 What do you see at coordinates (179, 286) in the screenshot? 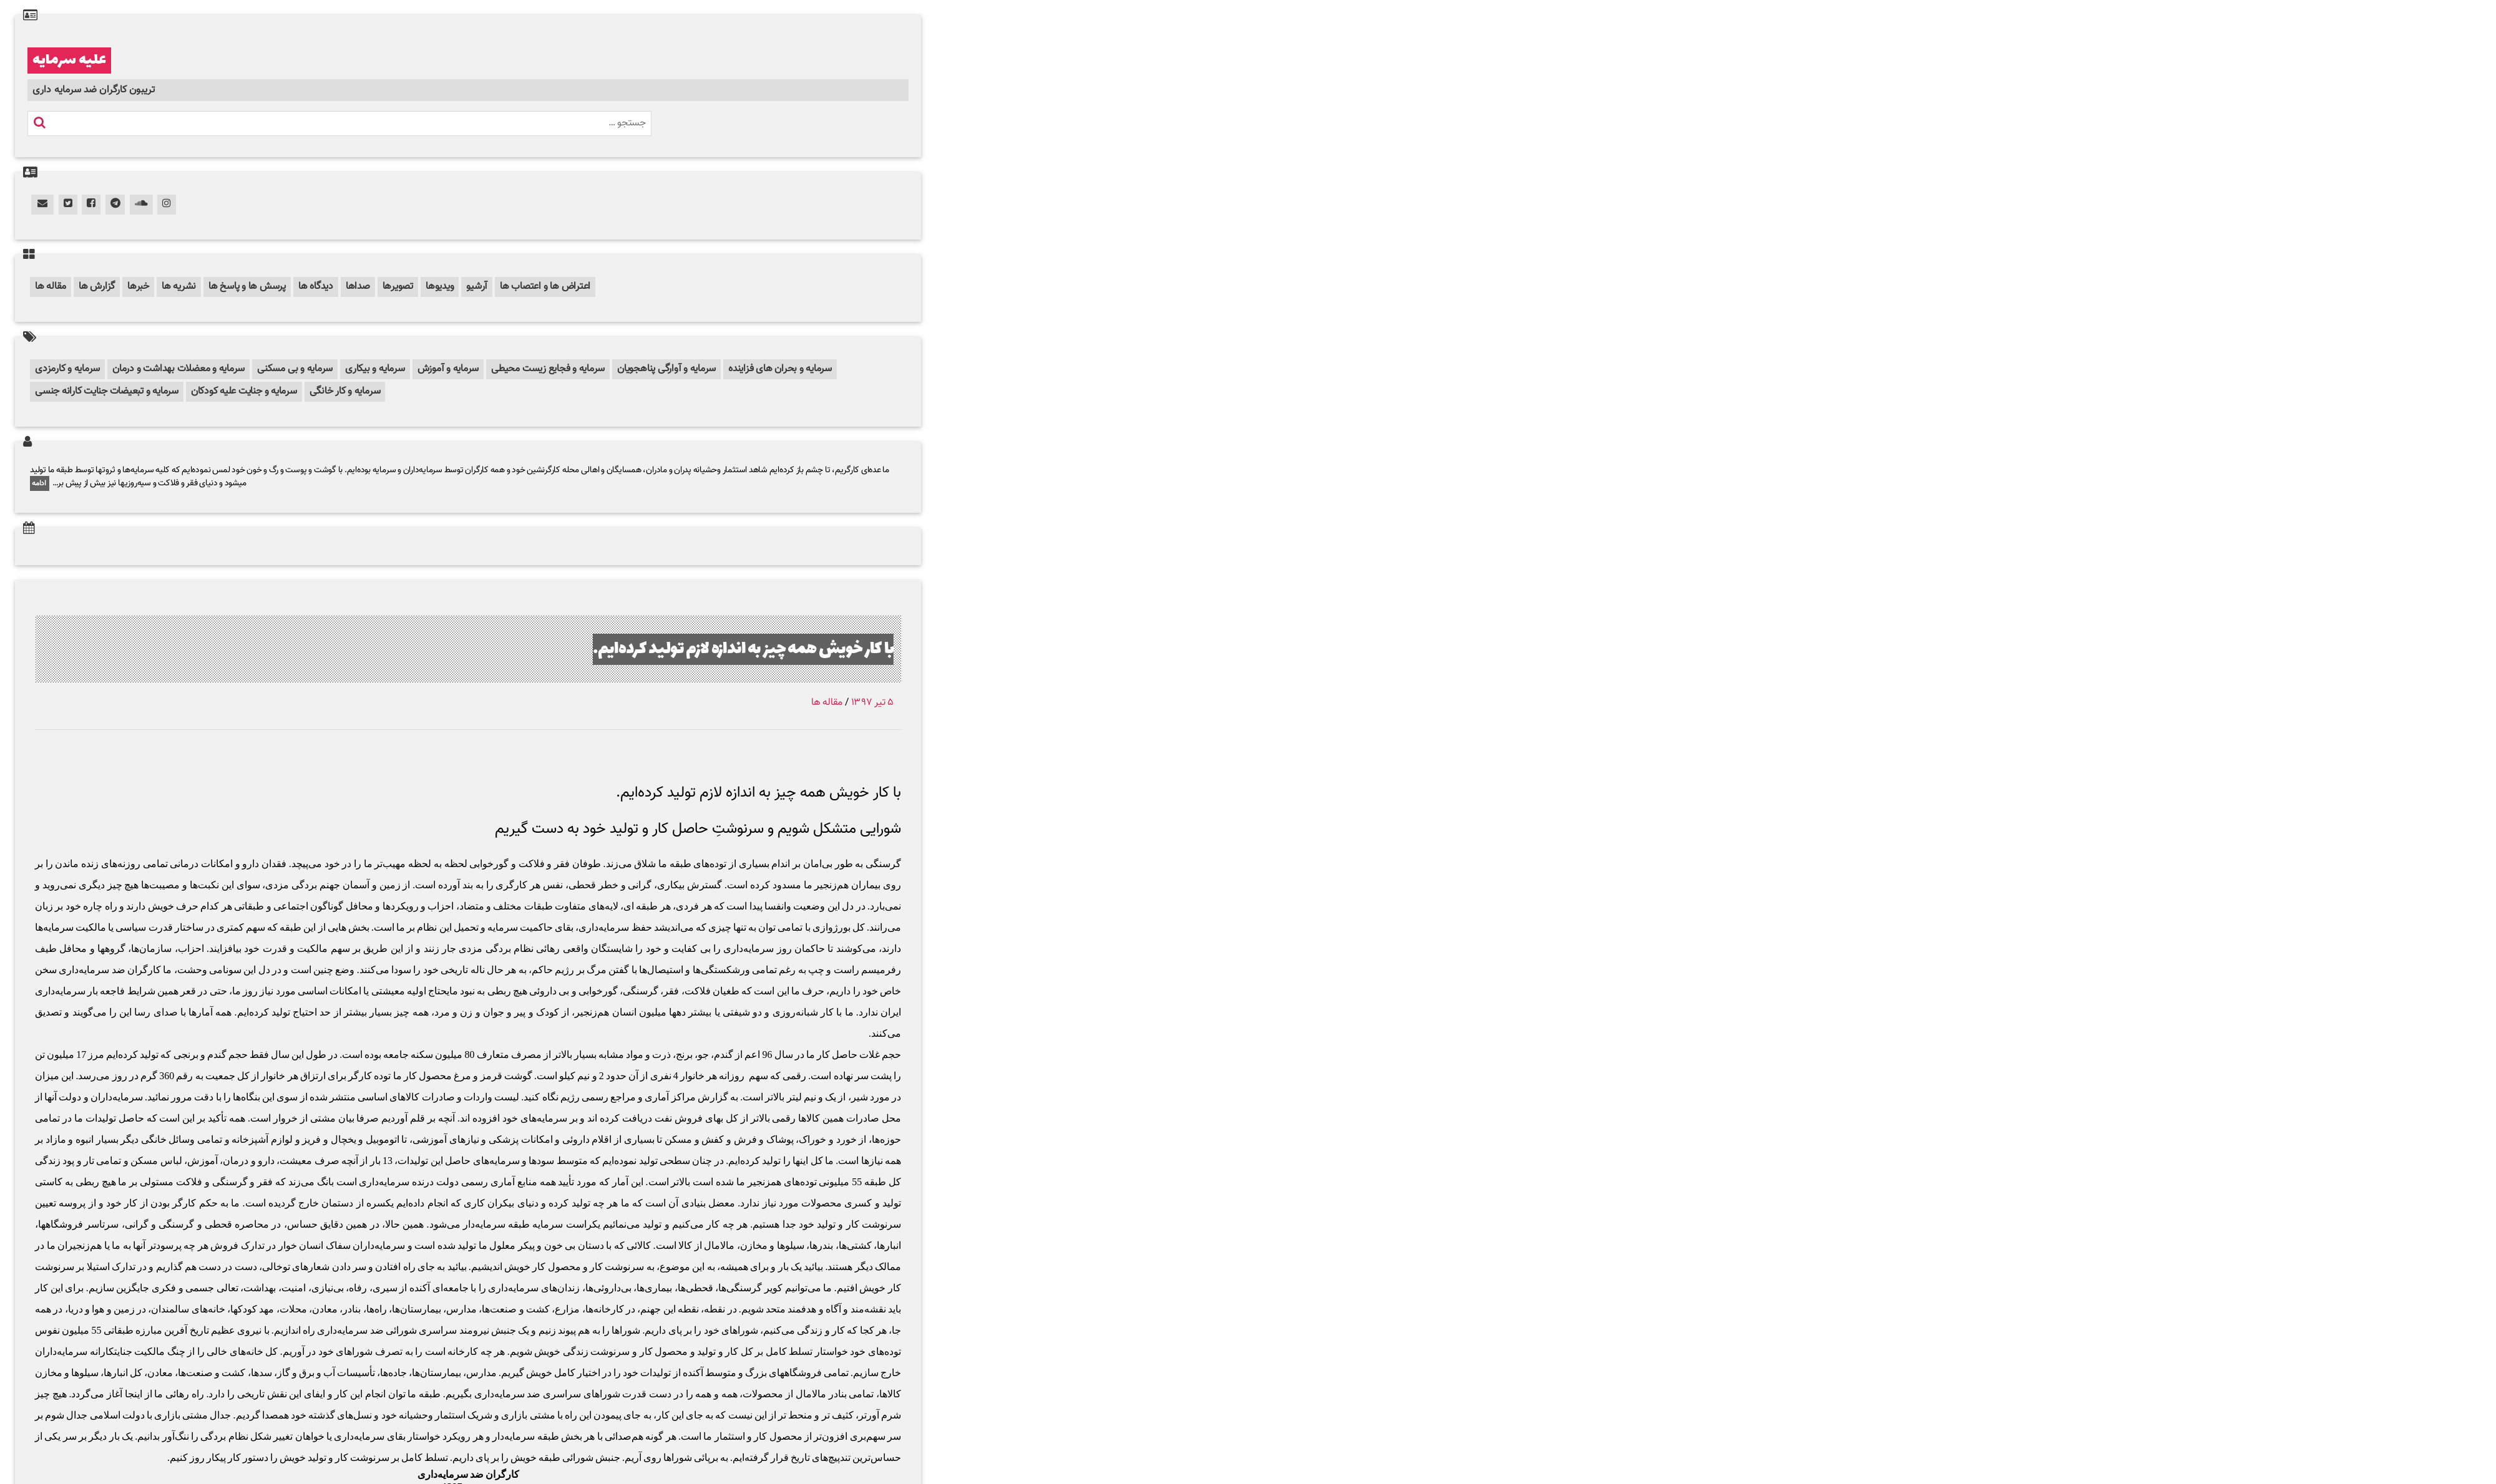
I see `نشریه ها` at bounding box center [179, 286].